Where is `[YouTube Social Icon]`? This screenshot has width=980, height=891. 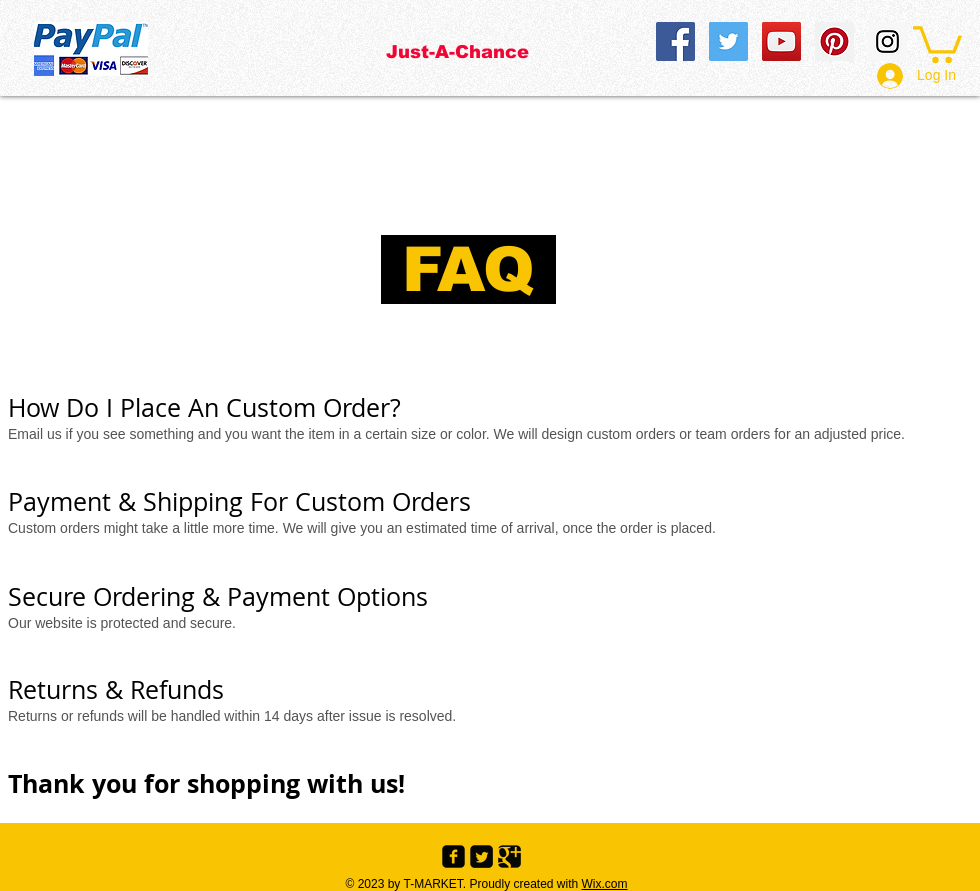 [YouTube Social Icon] is located at coordinates (781, 41).